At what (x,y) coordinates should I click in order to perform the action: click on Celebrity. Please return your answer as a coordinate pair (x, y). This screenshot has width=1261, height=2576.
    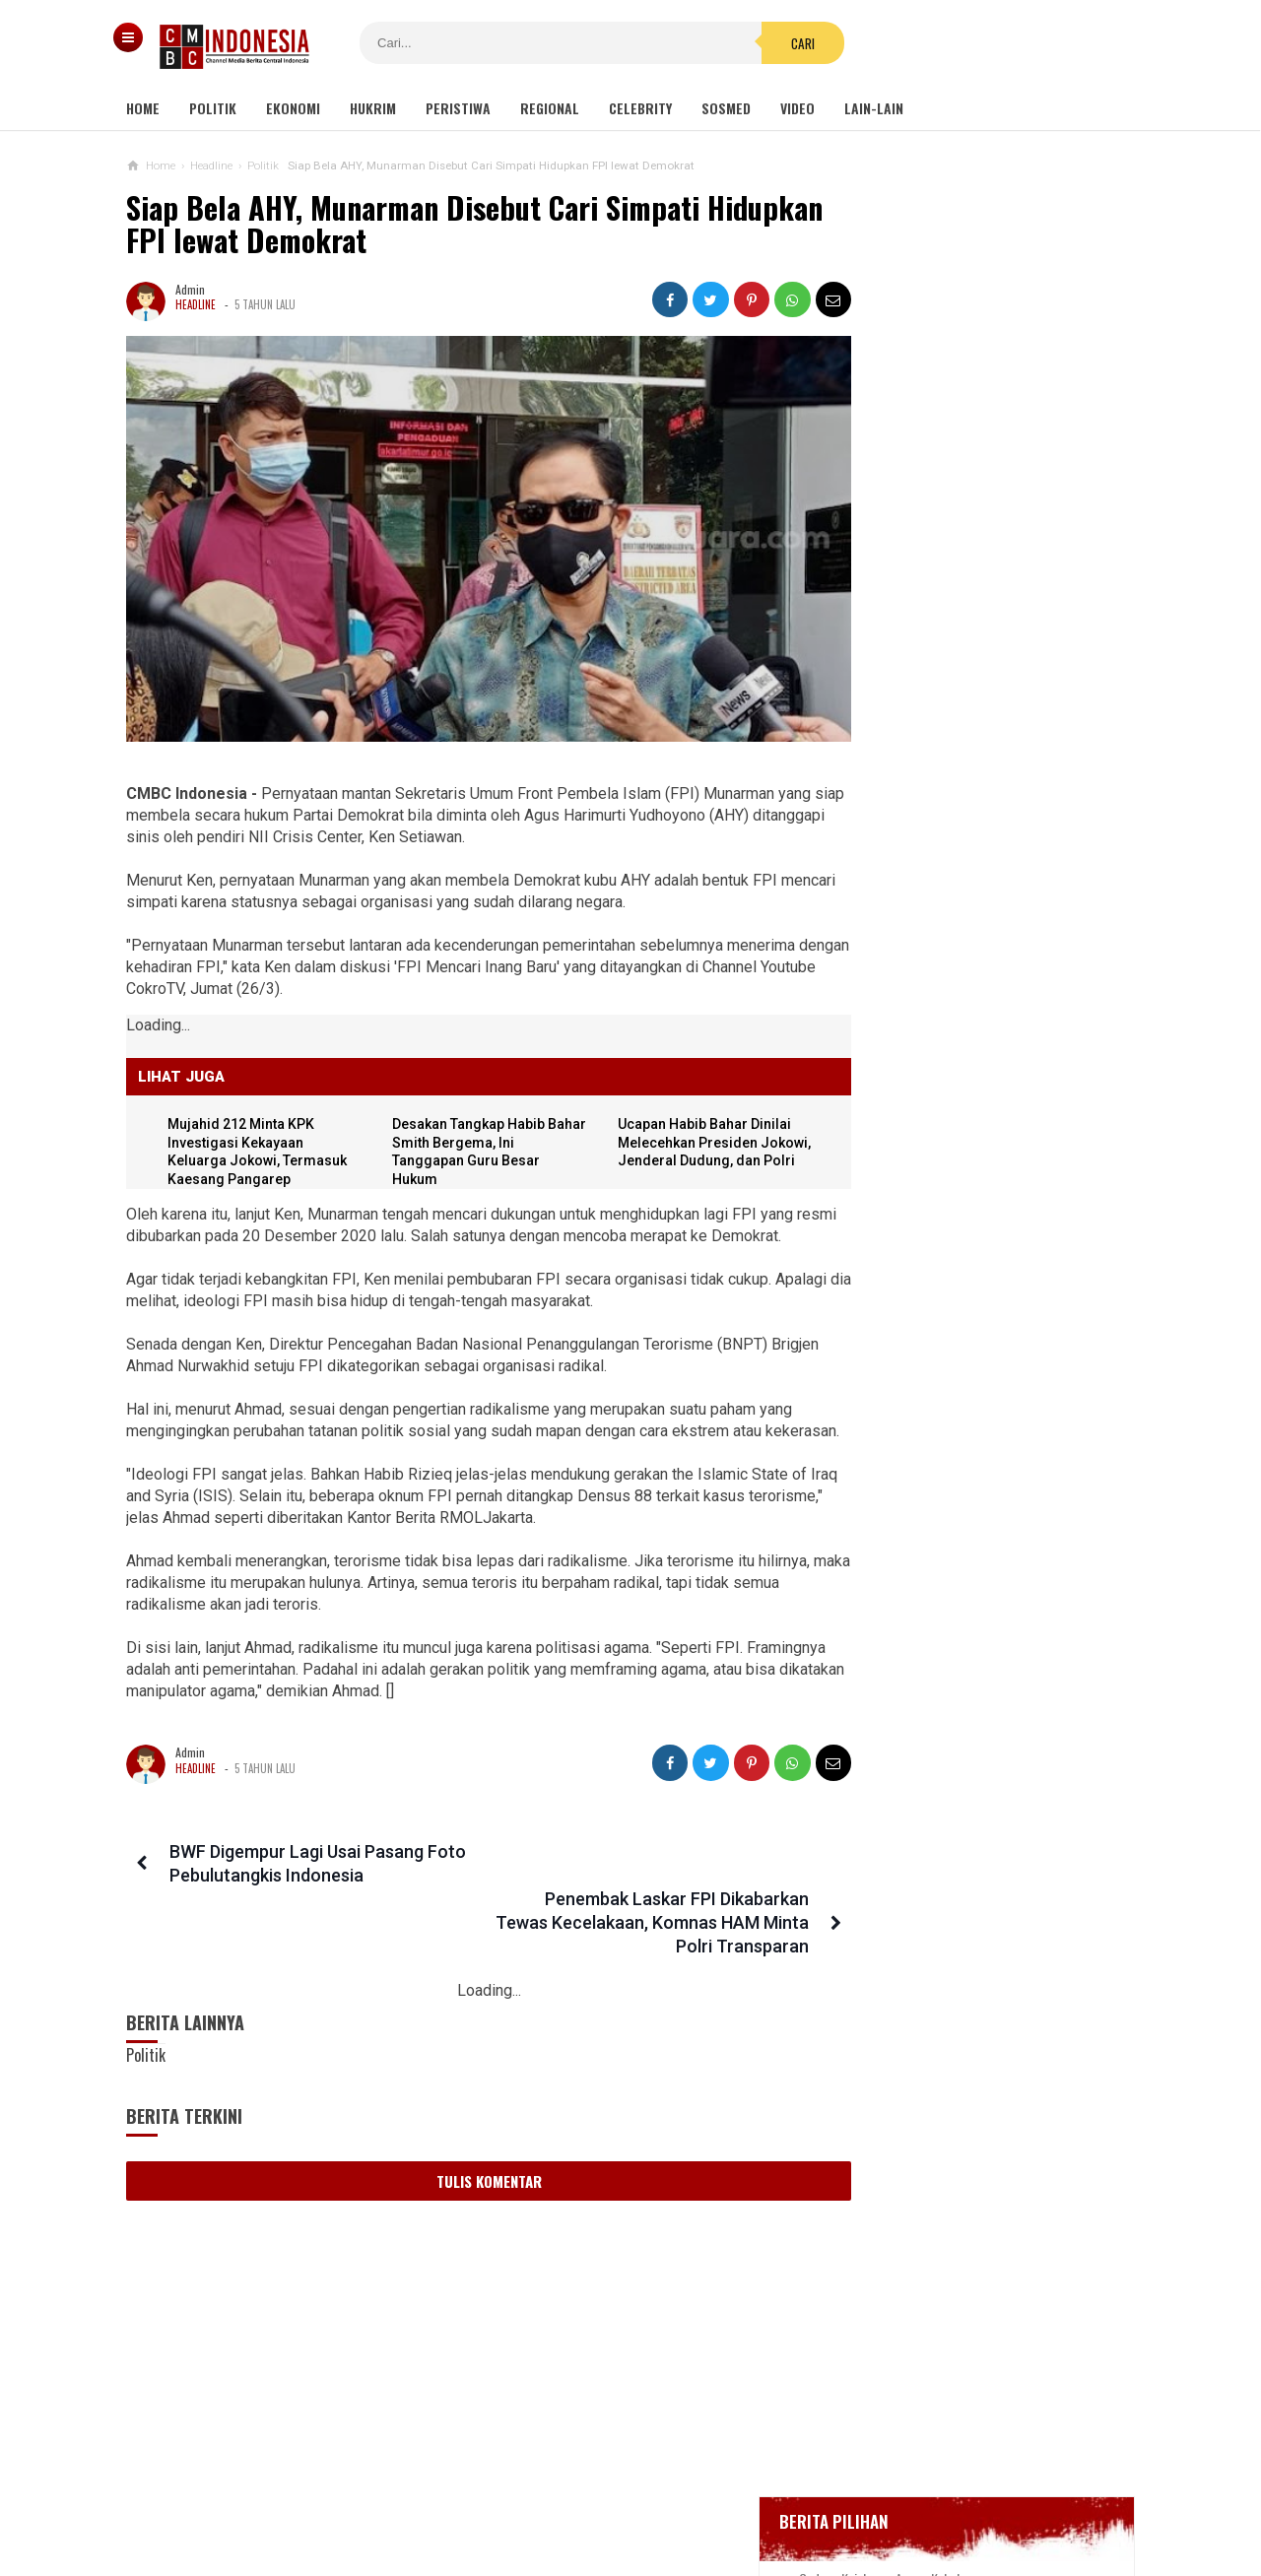
    Looking at the image, I should click on (640, 108).